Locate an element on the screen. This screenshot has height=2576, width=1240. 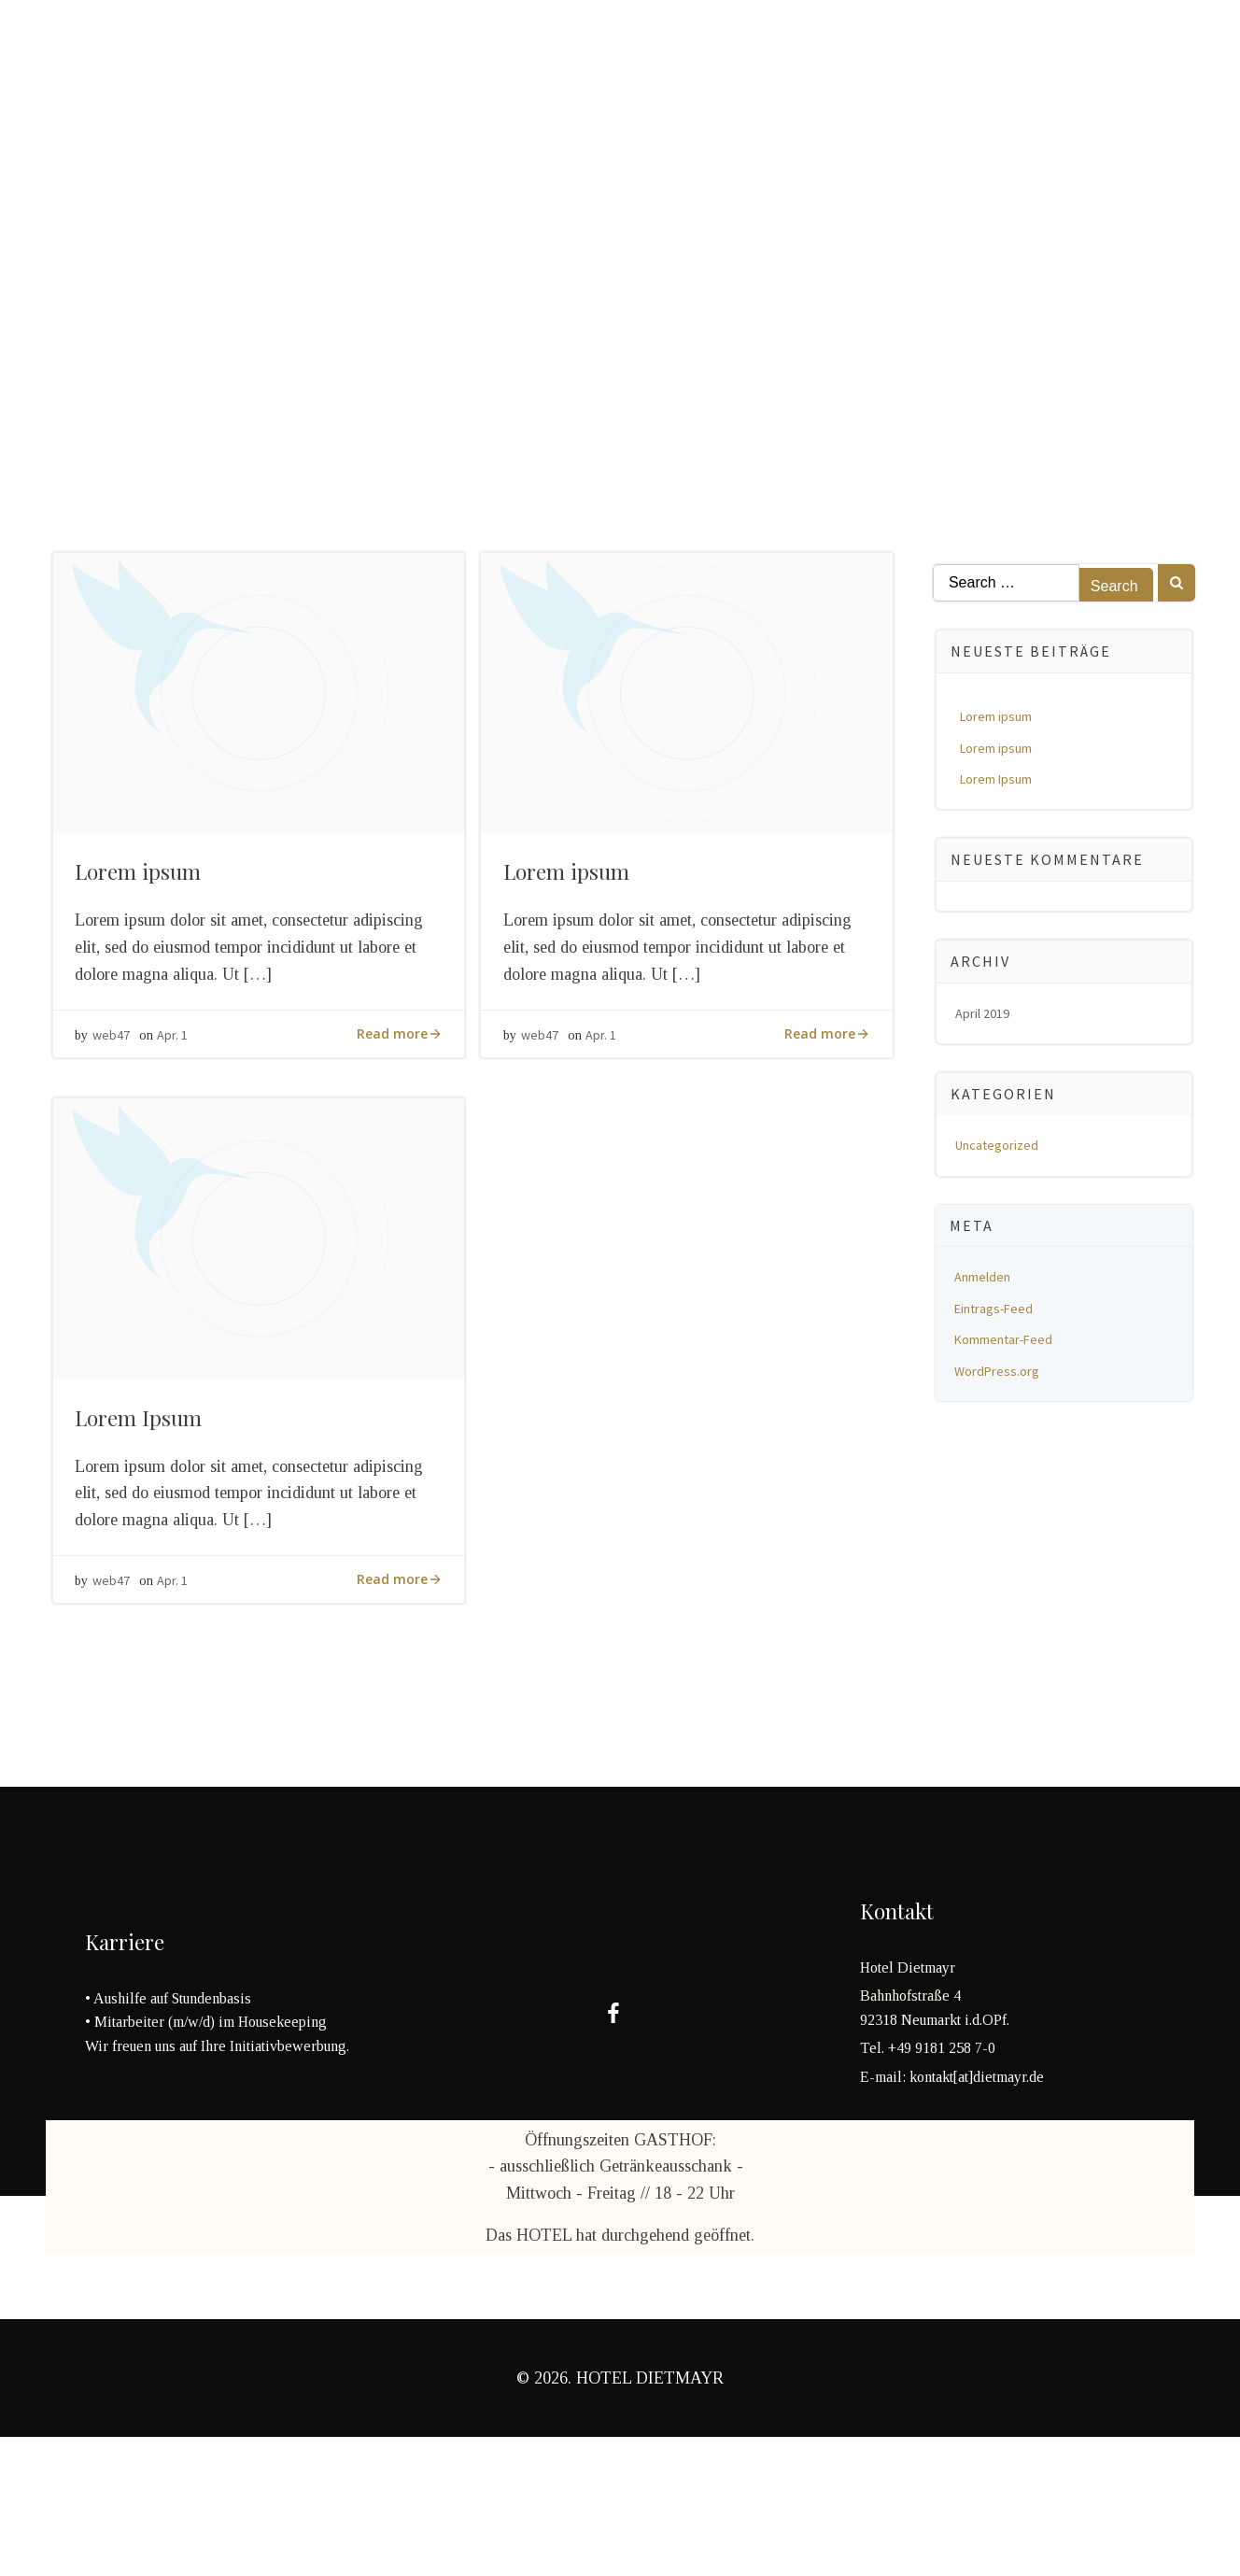
Uncategorized is located at coordinates (1000, 1147).